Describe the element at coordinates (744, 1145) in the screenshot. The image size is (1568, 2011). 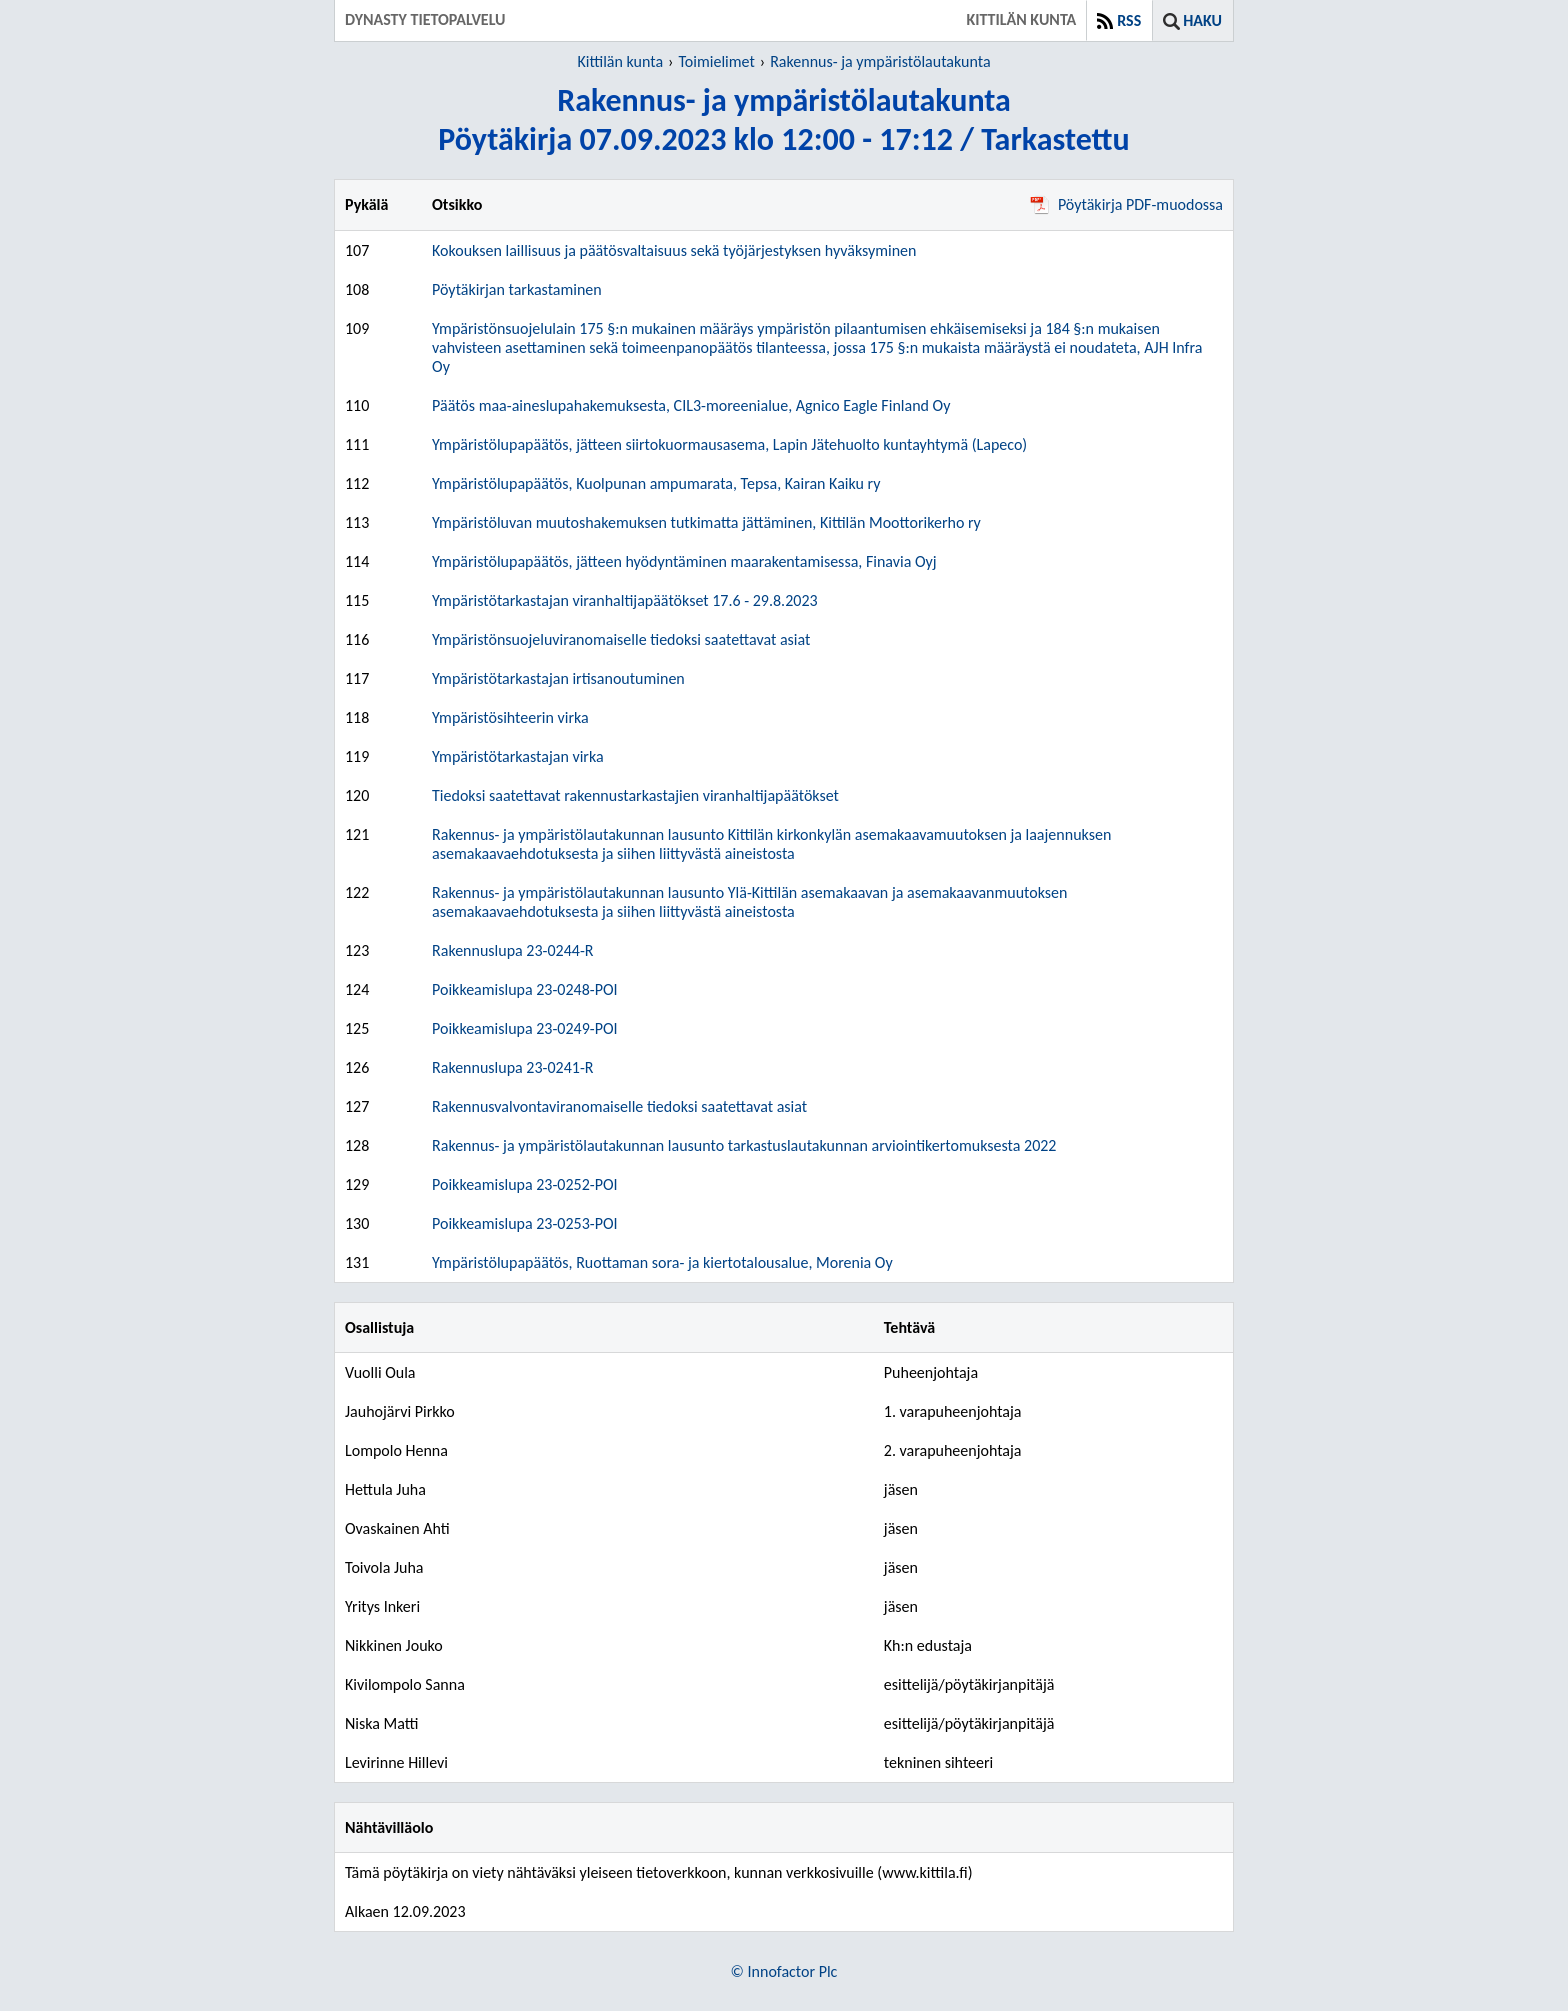
I see `Rakennus- ja ympäristölautakunnan lausunto tarkastuslautakunnan arviointikertomuksesta 2022` at that location.